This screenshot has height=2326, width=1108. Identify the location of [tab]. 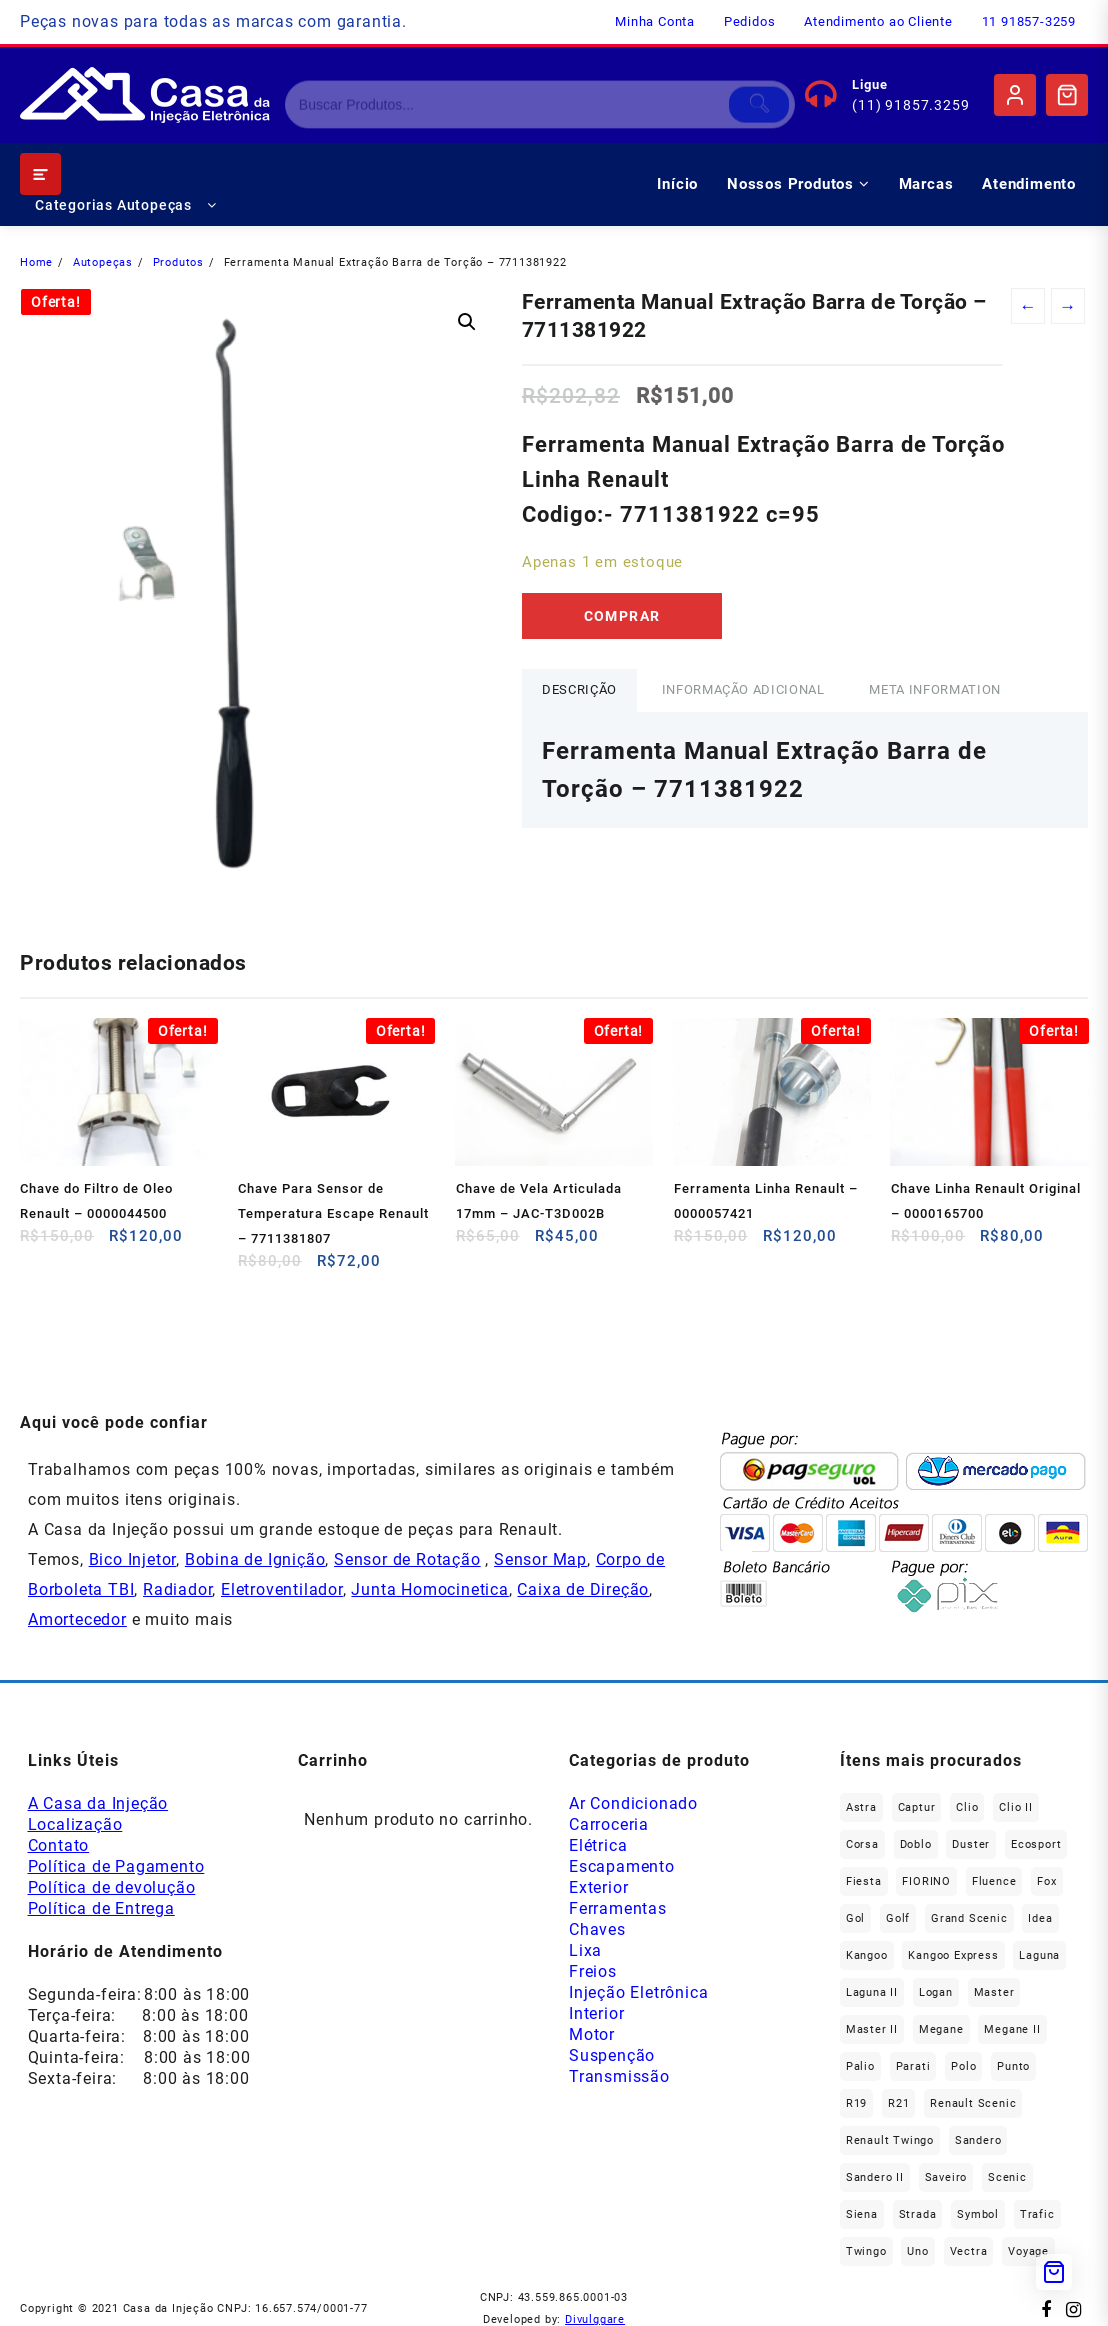
(579, 690).